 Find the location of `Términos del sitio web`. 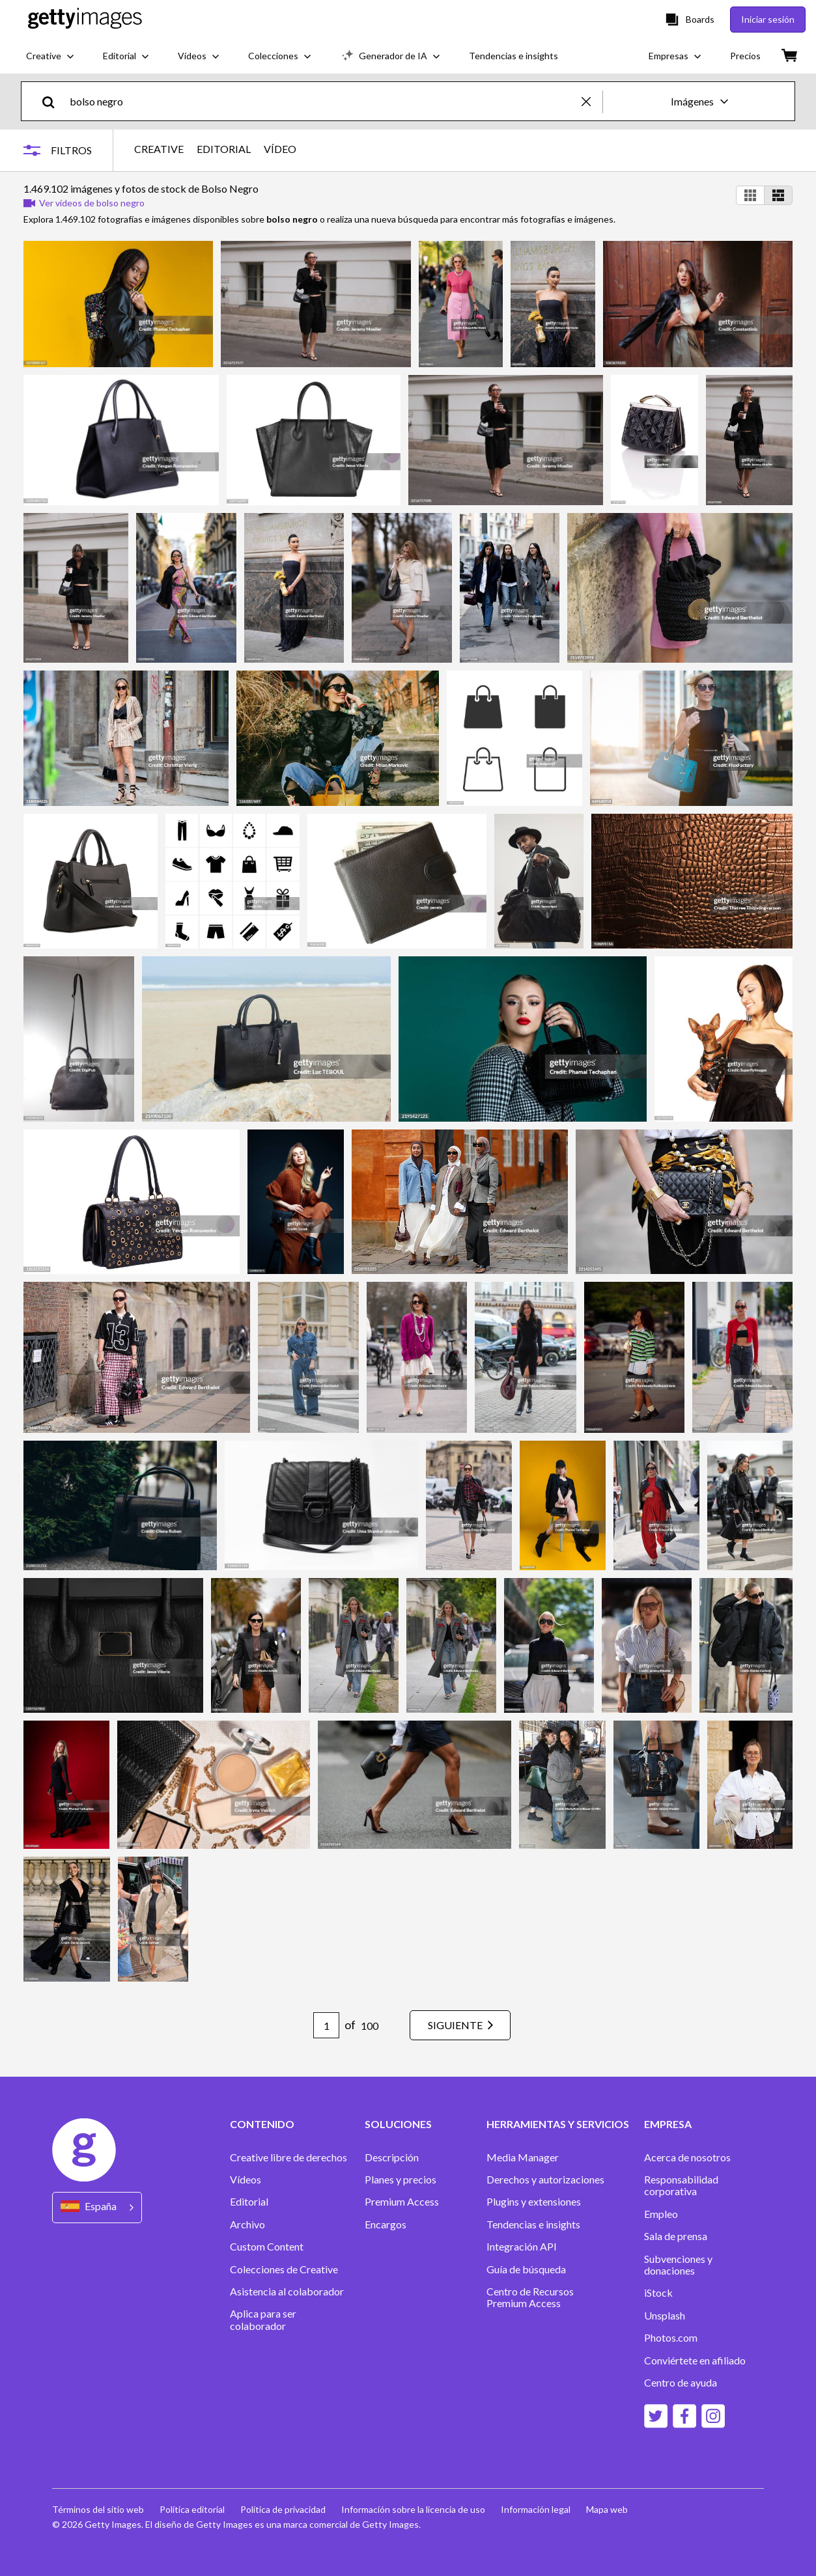

Términos del sitio web is located at coordinates (98, 2509).